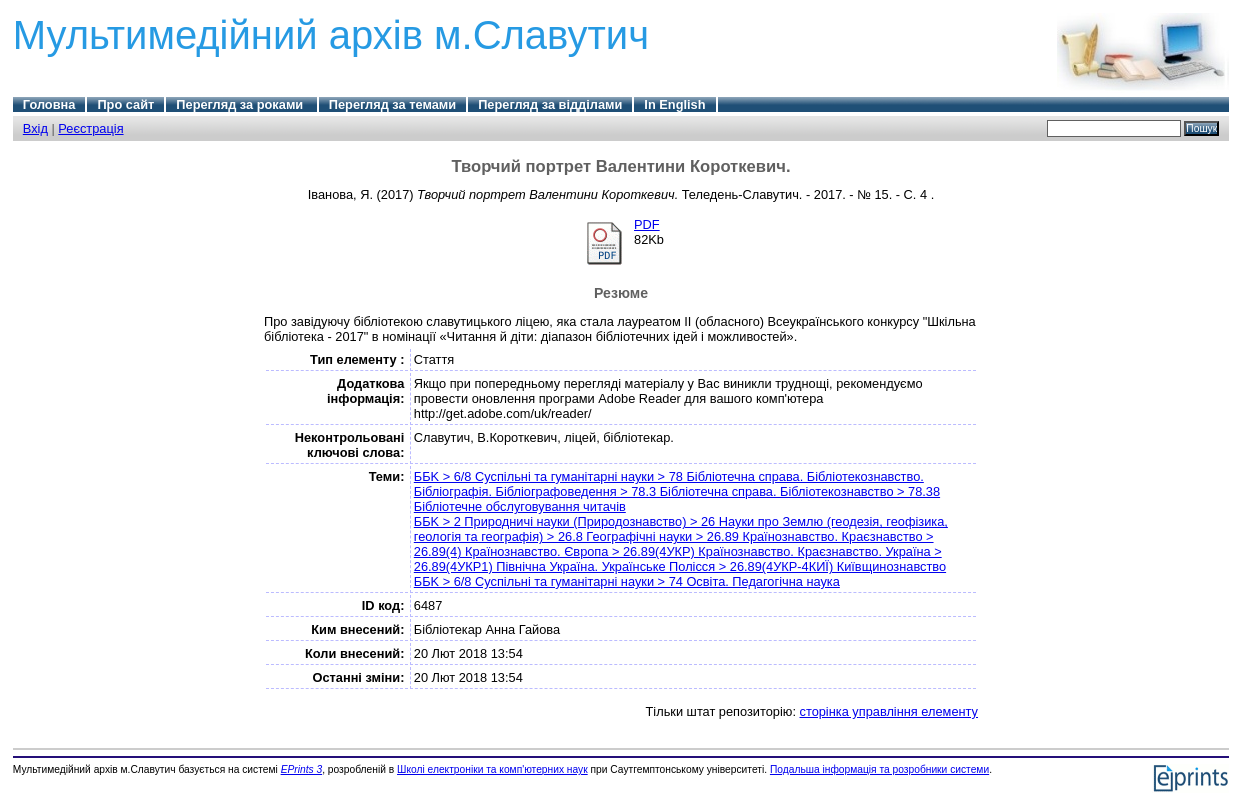 This screenshot has width=1242, height=796. I want to click on Перегляд за відділами, so click(550, 104).